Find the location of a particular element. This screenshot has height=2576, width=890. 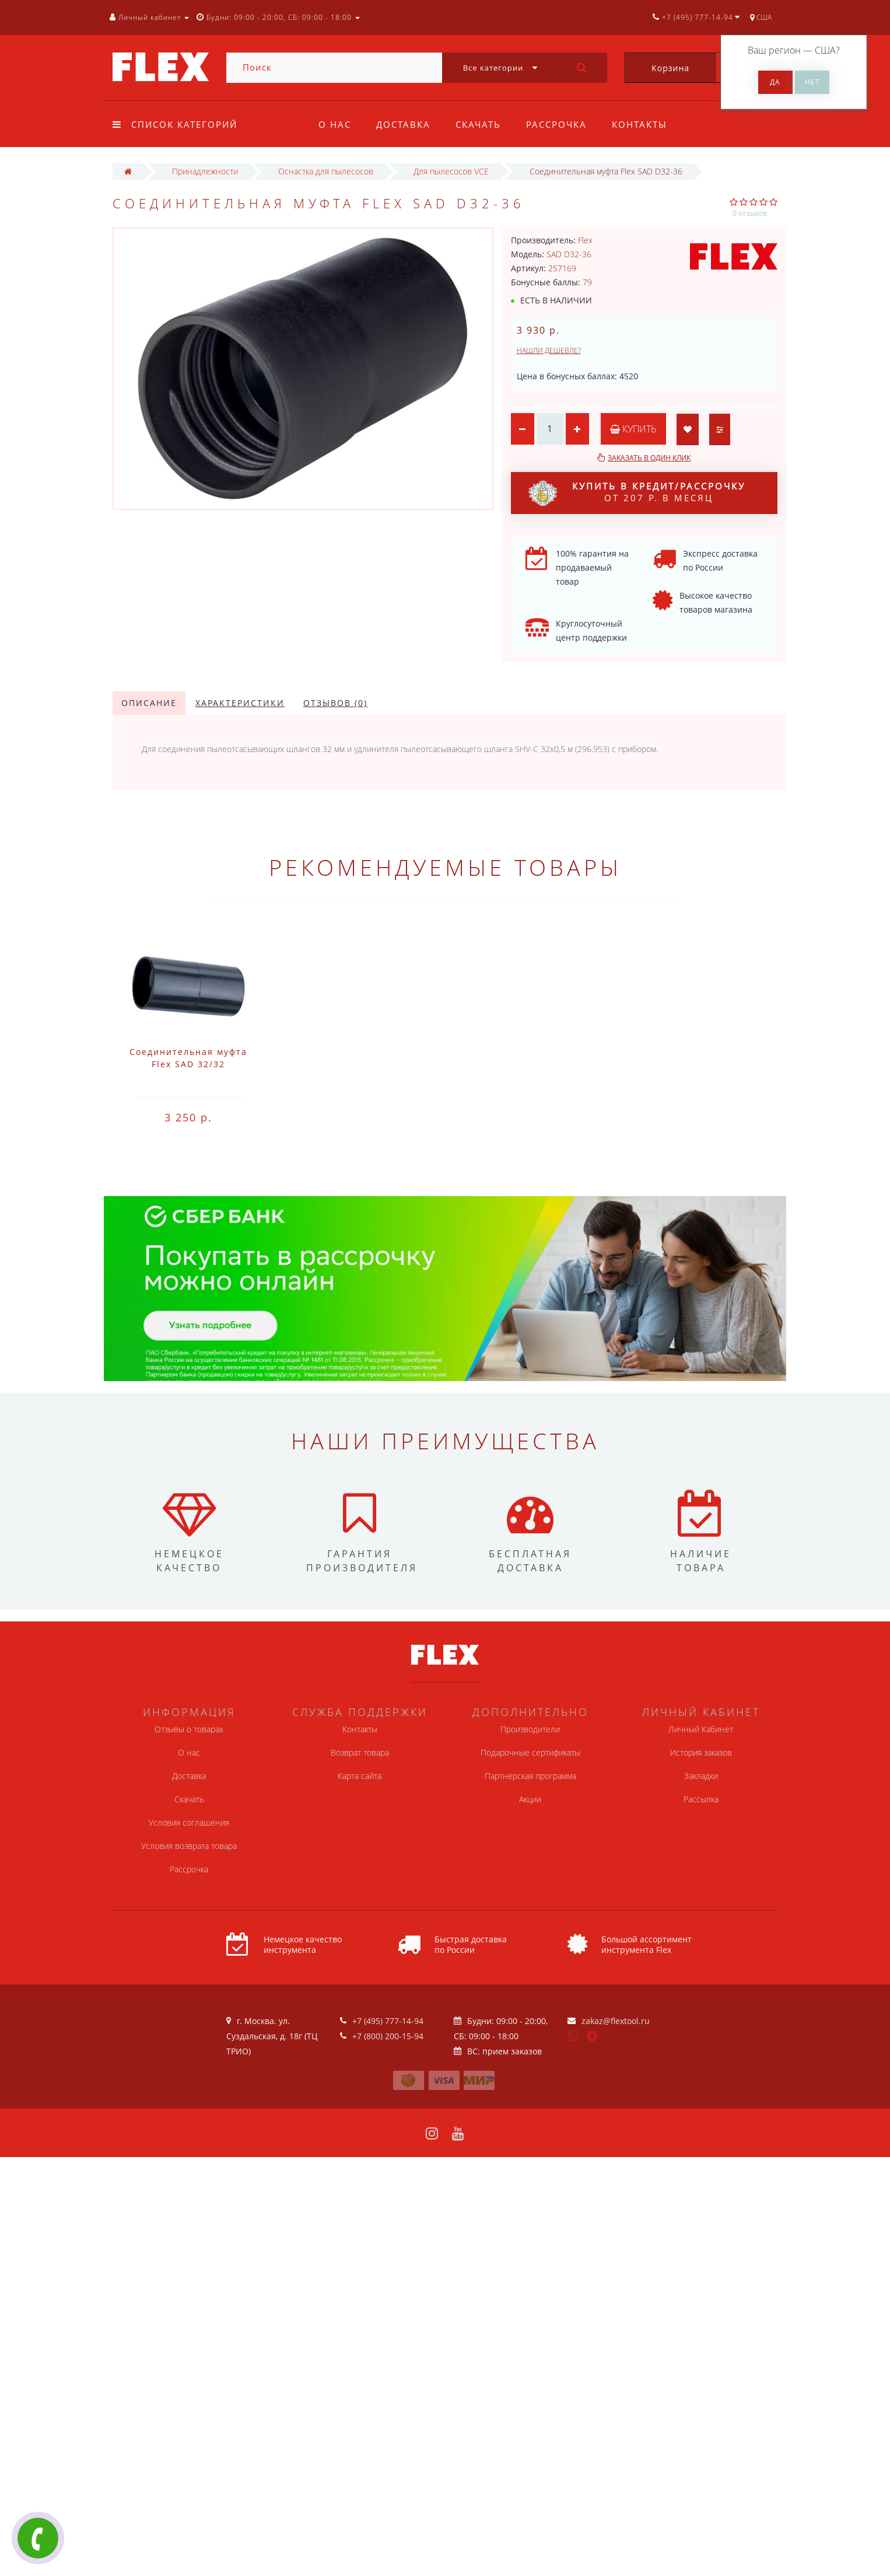

Описание is located at coordinates (149, 702).